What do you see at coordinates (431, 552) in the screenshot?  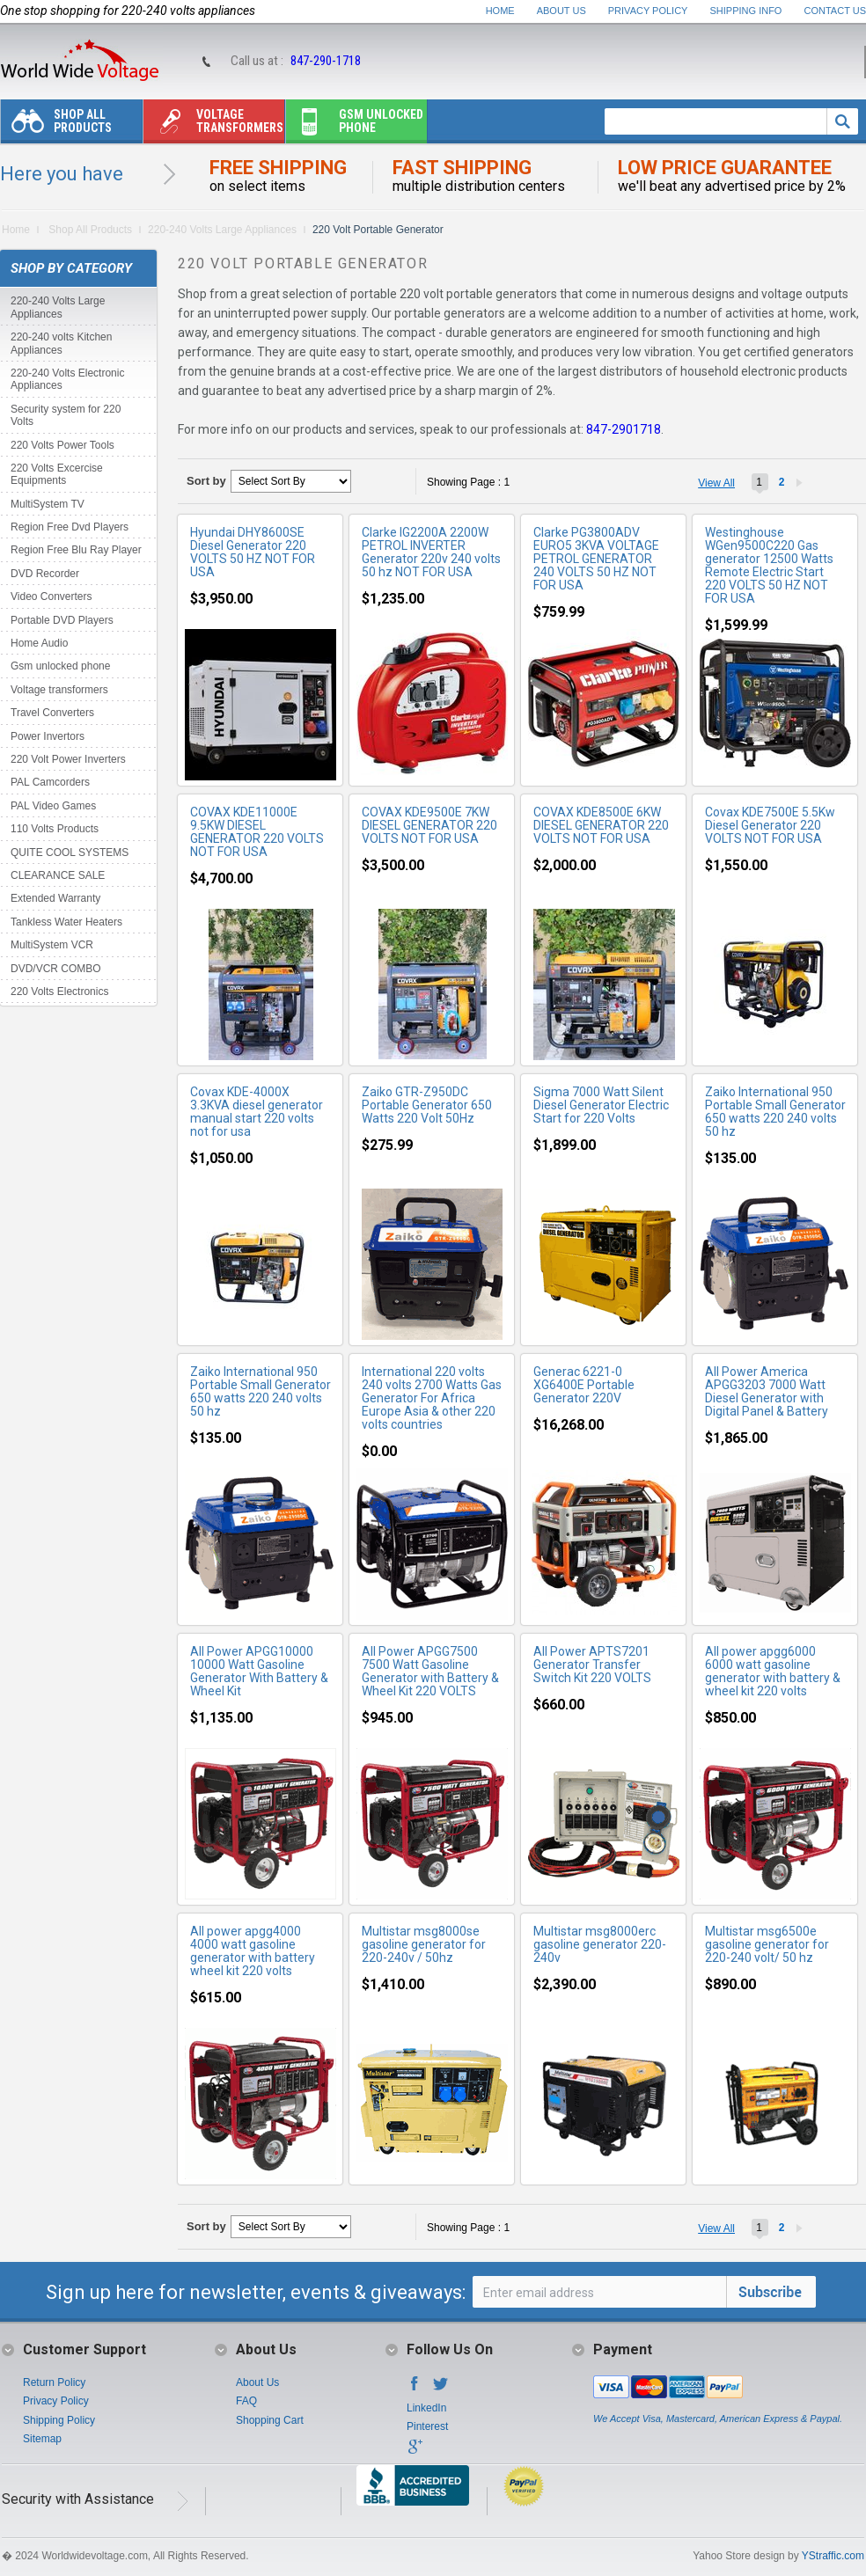 I see `Clarke IG2200A 2200W PETROL INVERTER Generator 220v 240 volts 50 hz NOT FOR USA` at bounding box center [431, 552].